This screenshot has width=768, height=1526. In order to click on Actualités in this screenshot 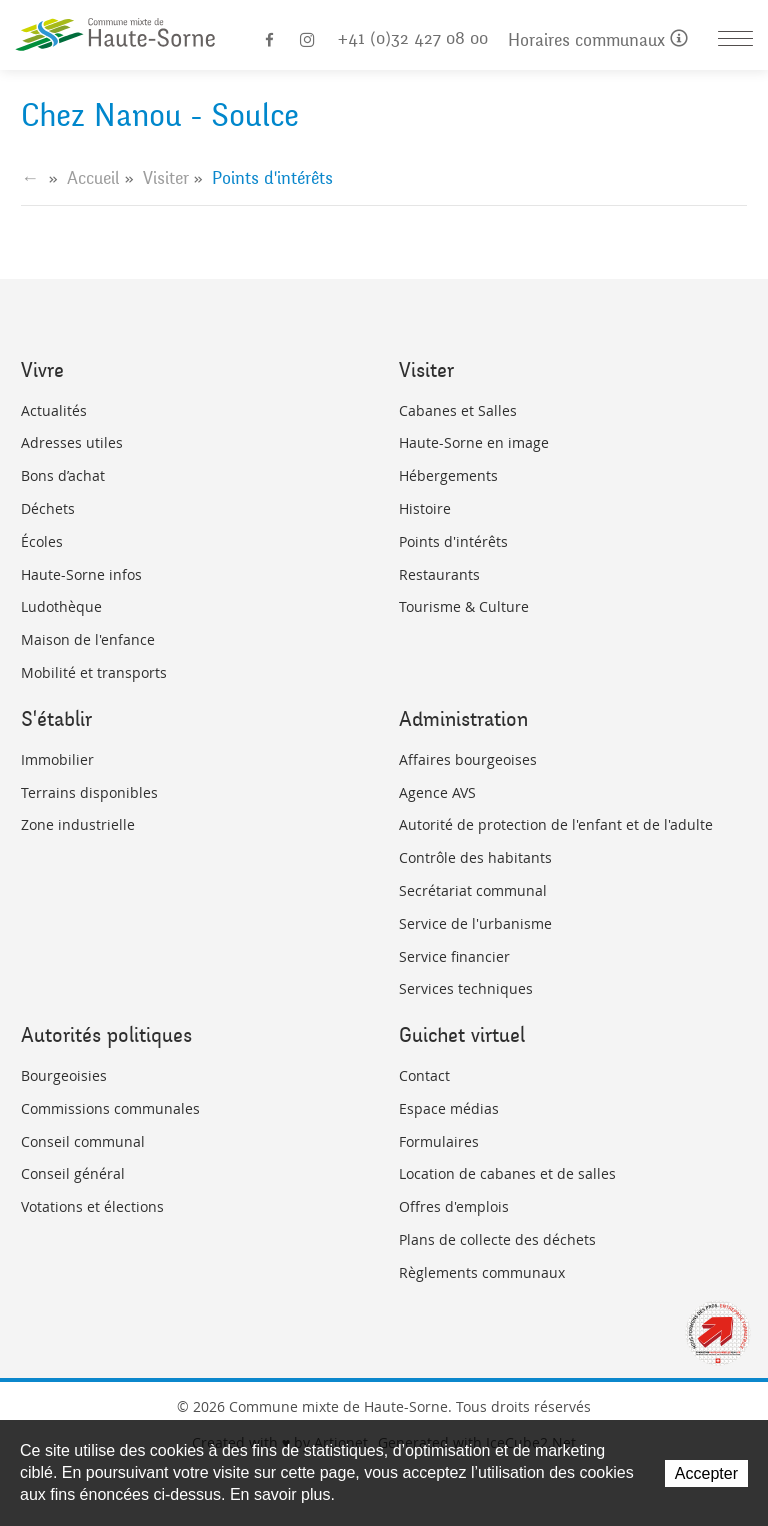, I will do `click(54, 410)`.